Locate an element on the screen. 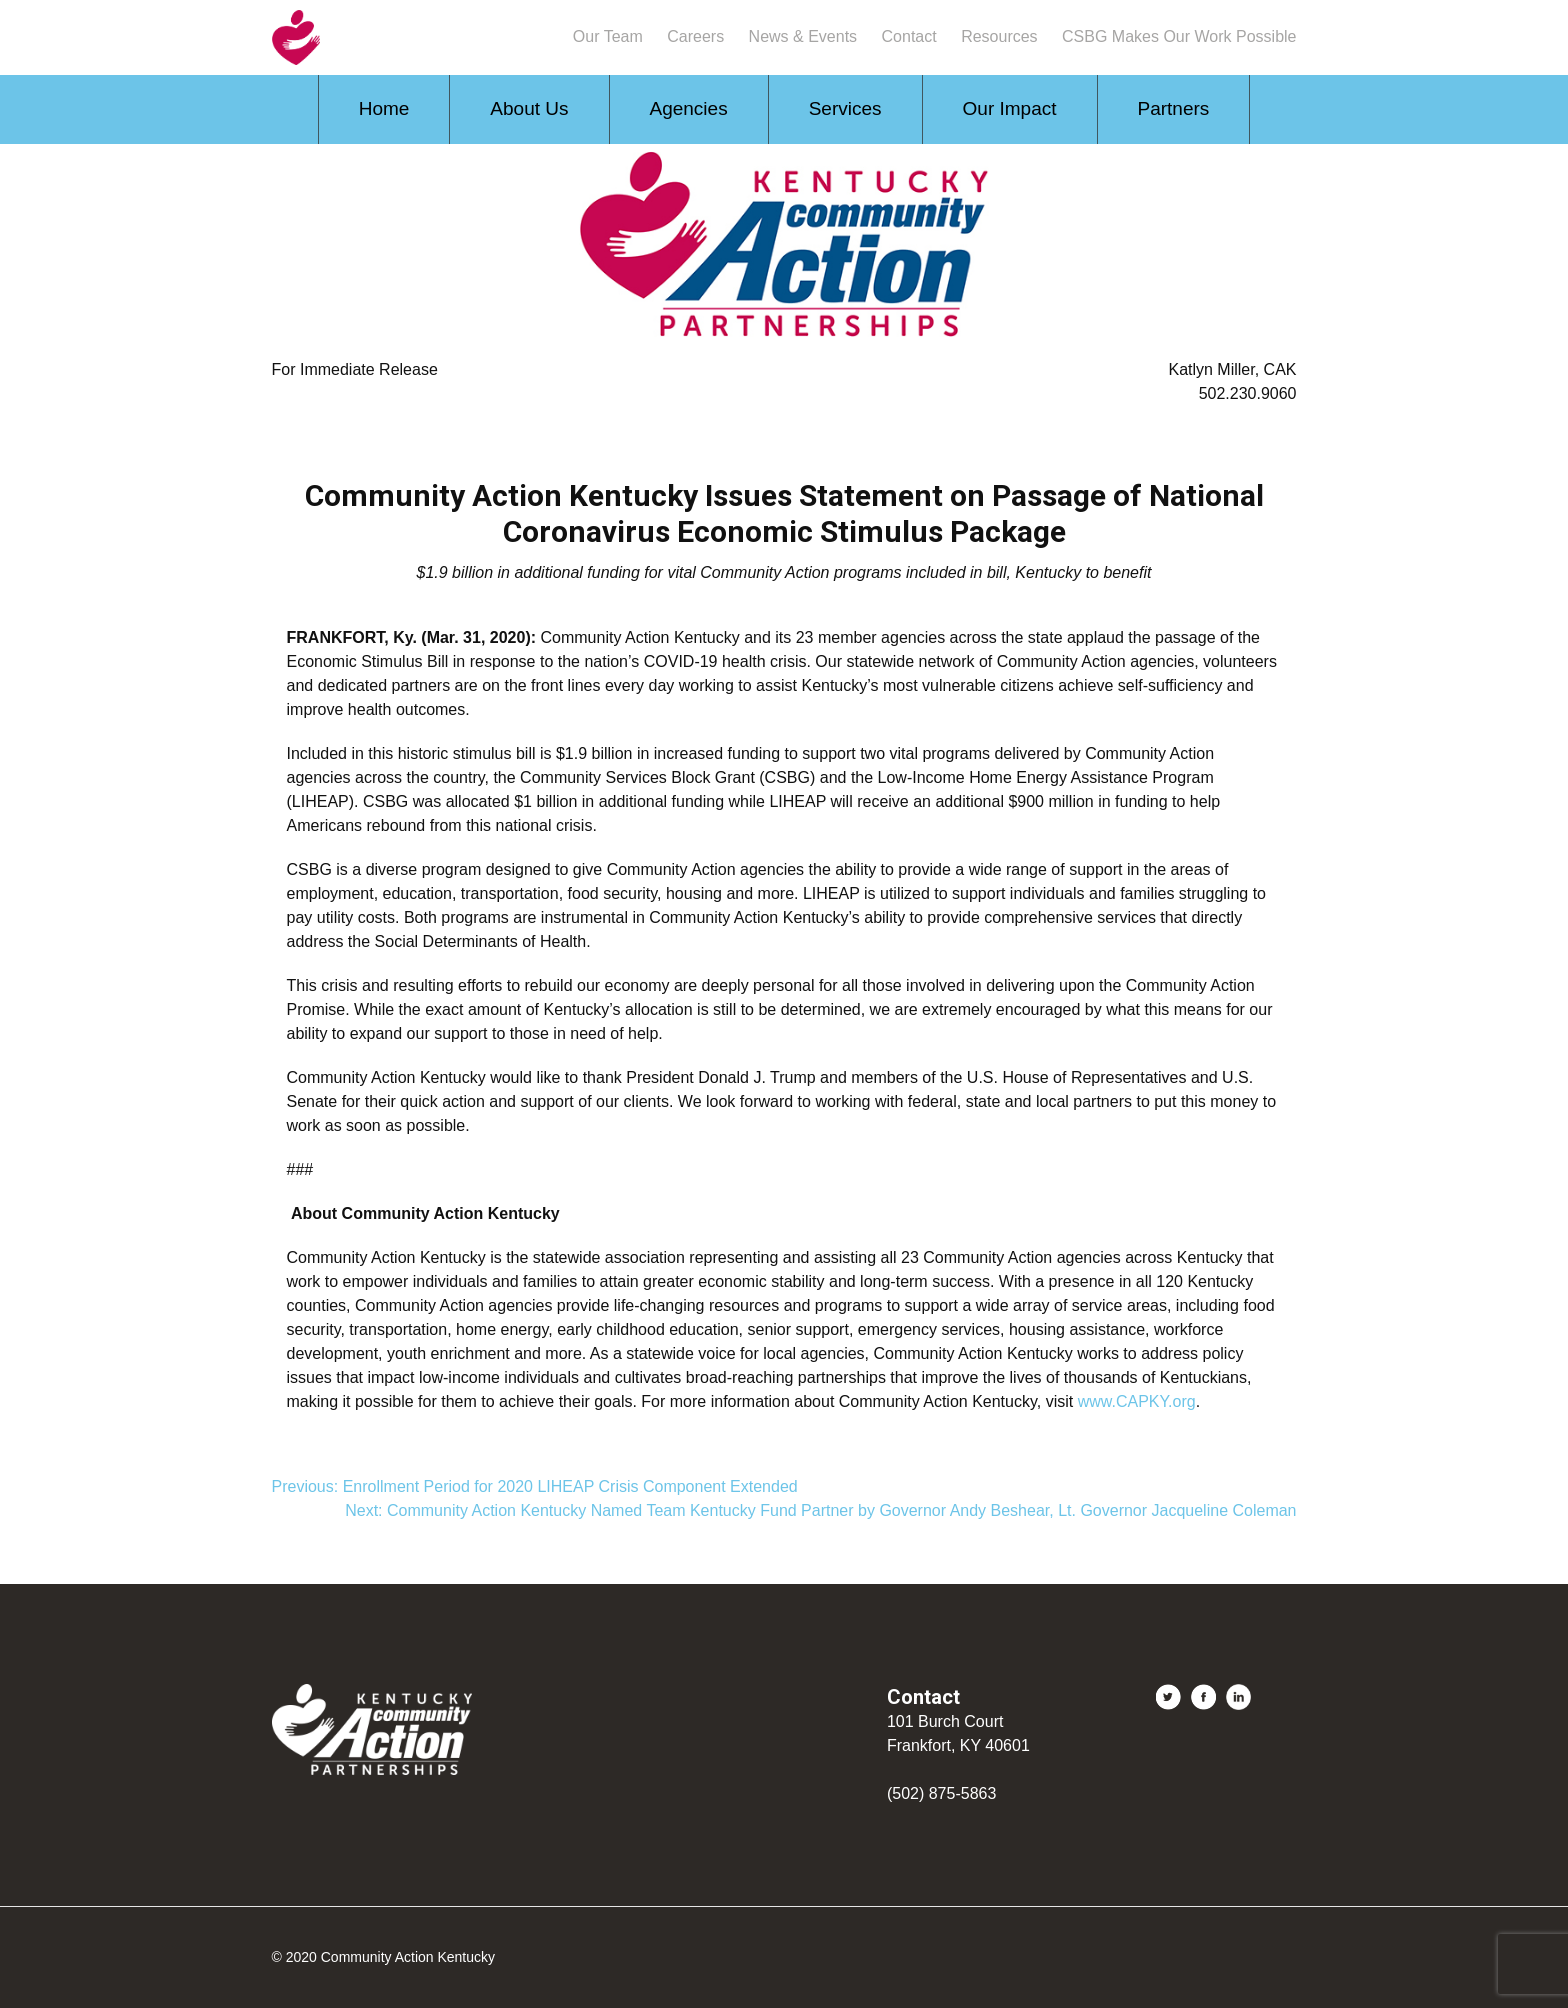 This screenshot has width=1568, height=2008. CSBG Makes Our Work Possible is located at coordinates (1179, 36).